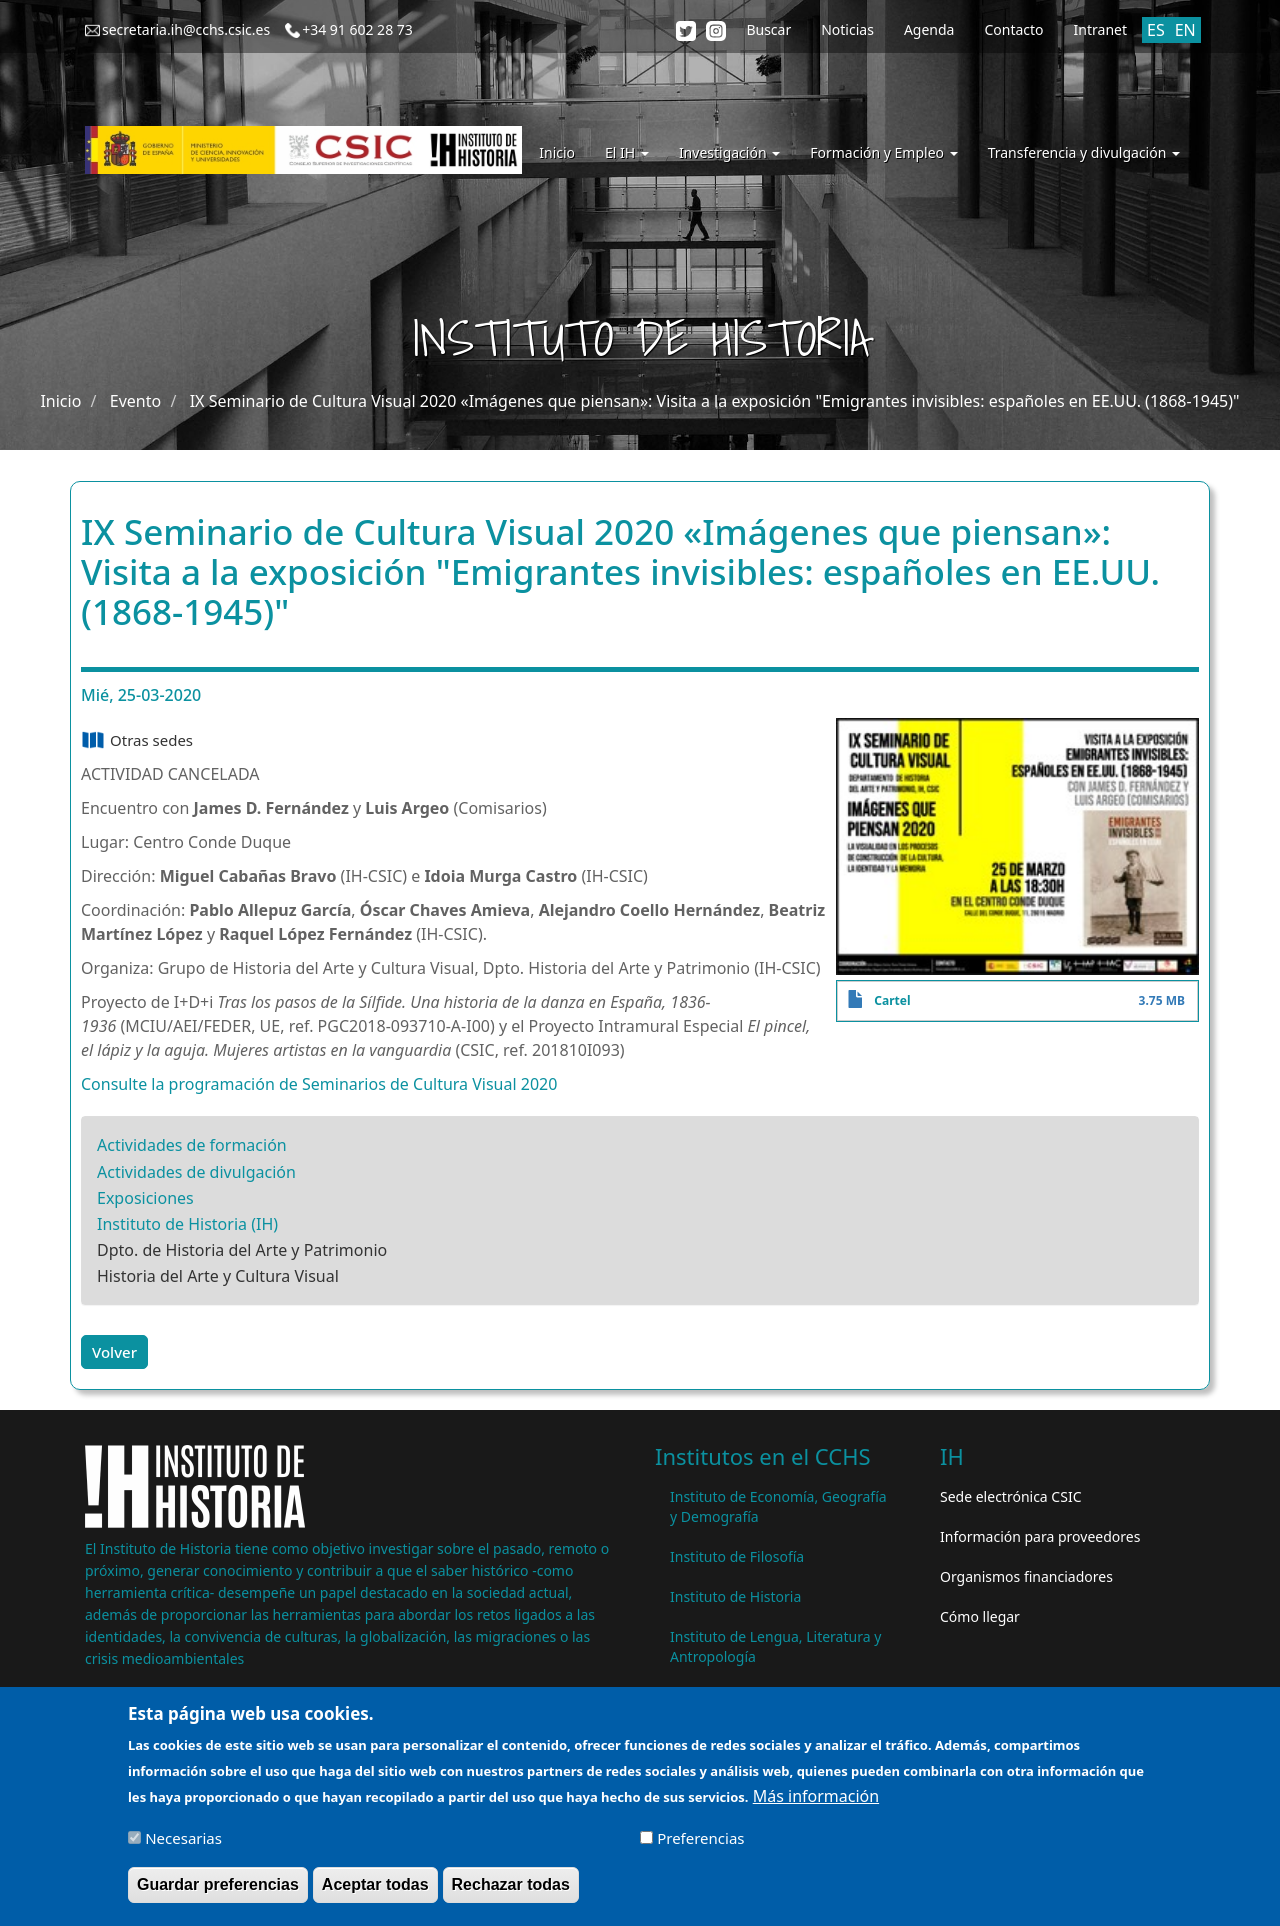 This screenshot has width=1280, height=1926. Describe the element at coordinates (816, 1804) in the screenshot. I see `Más información` at that location.